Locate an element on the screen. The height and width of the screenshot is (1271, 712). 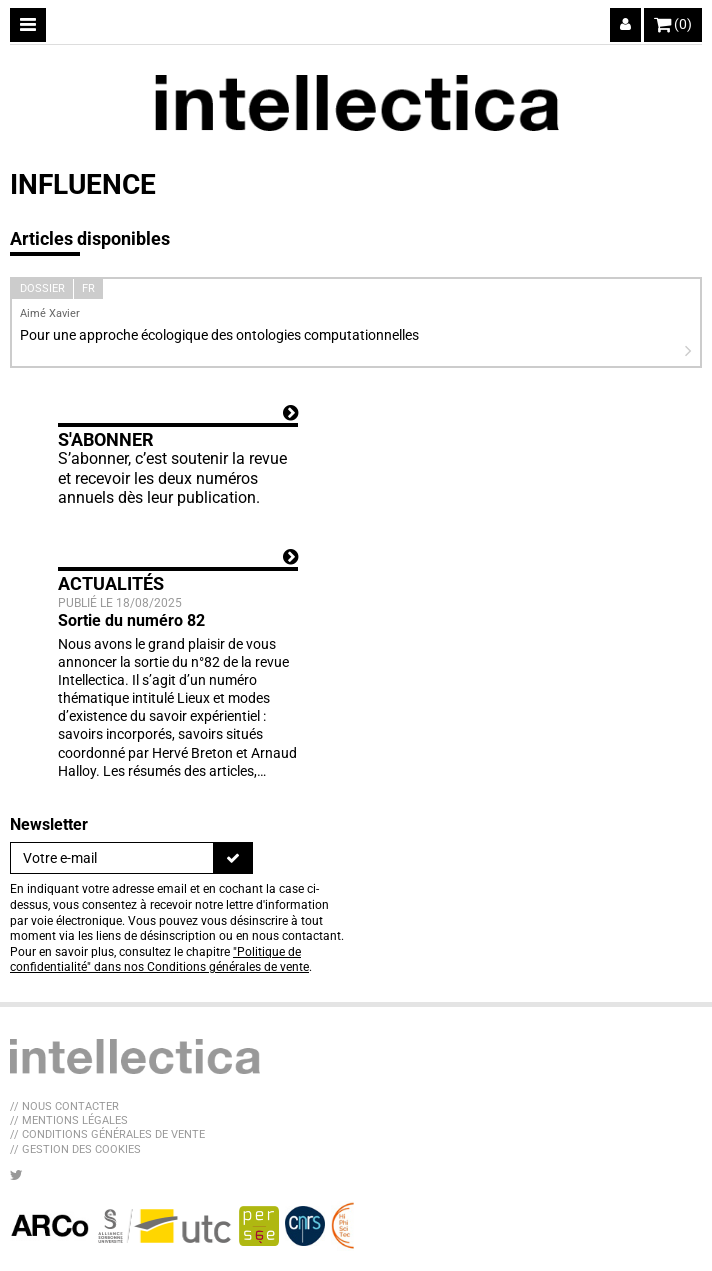
[Nous suivre sur Twitter] is located at coordinates (16, 1175).